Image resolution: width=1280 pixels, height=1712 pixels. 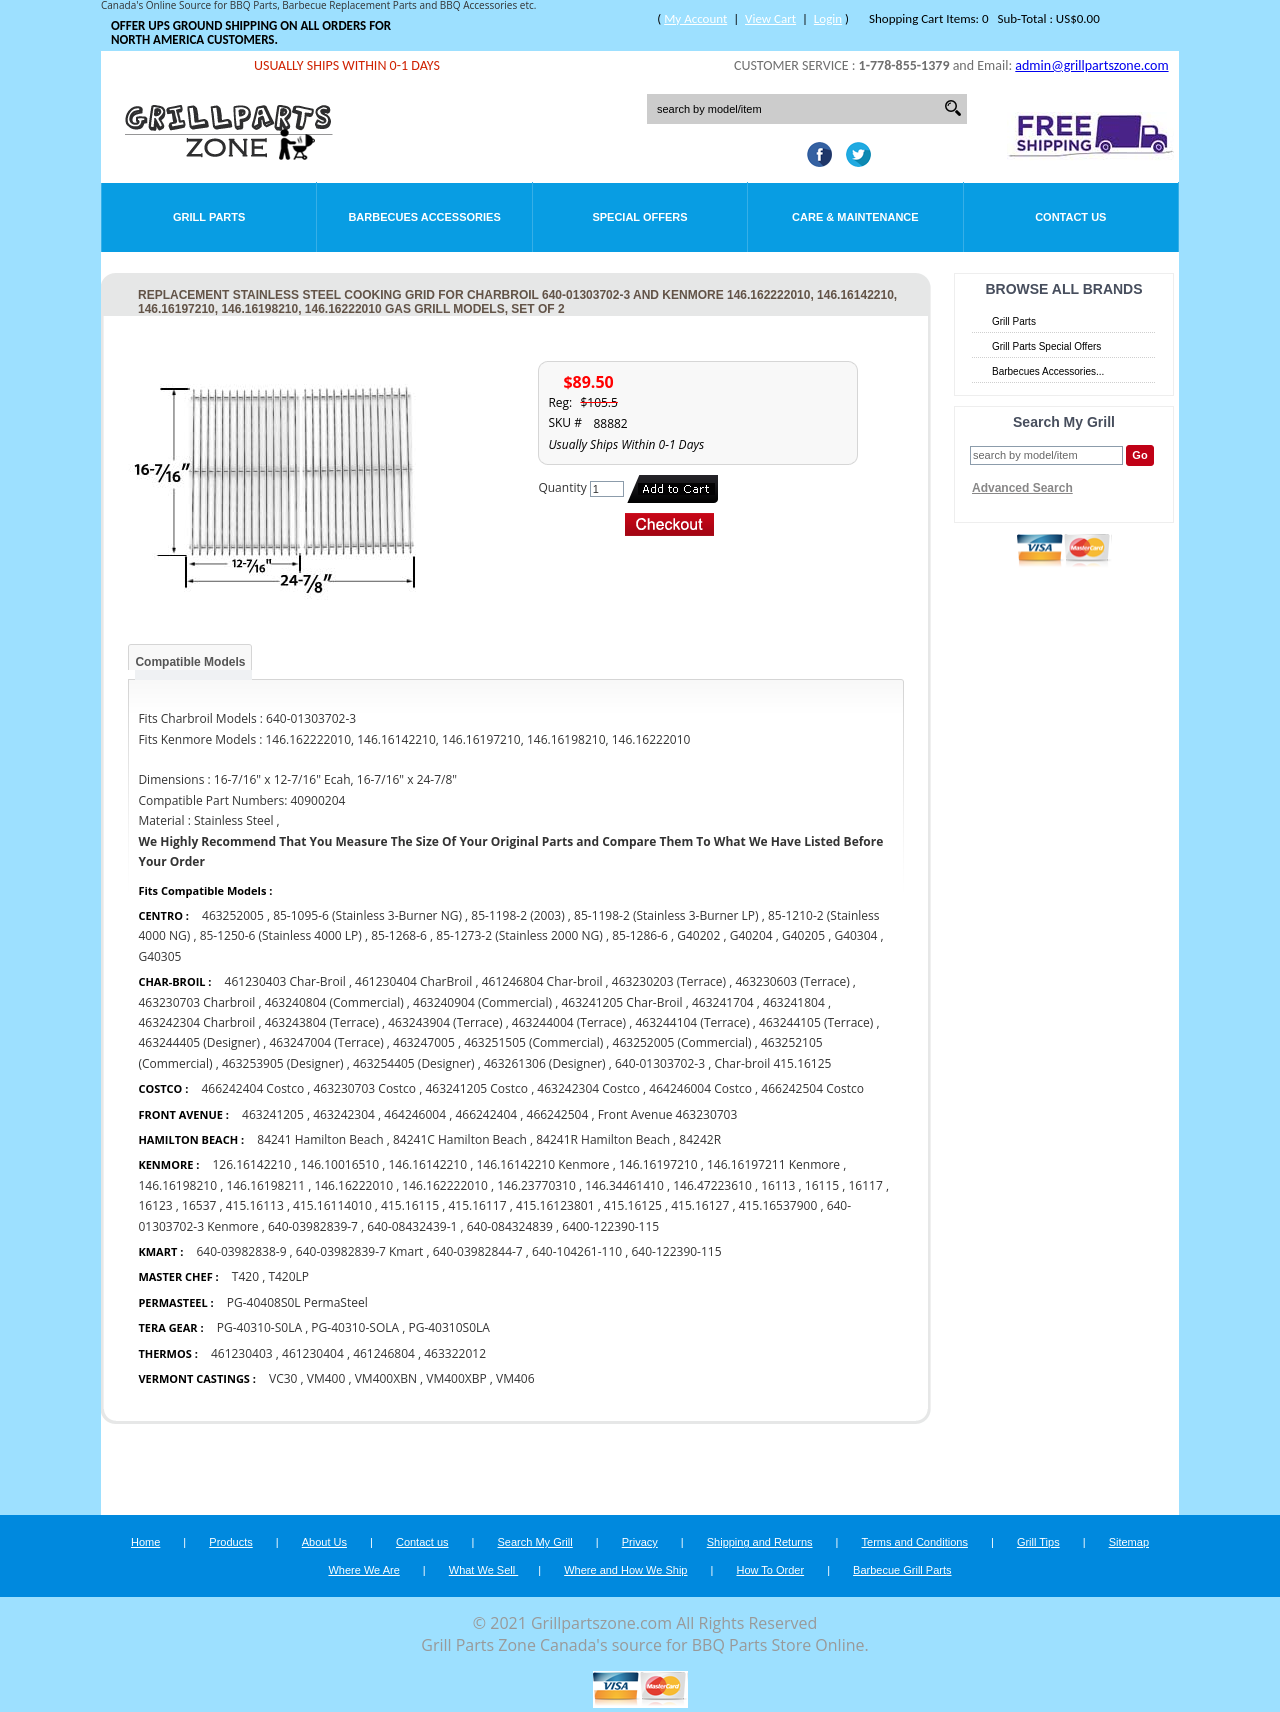 I want to click on 463254405 (Designer), so click(x=414, y=1063).